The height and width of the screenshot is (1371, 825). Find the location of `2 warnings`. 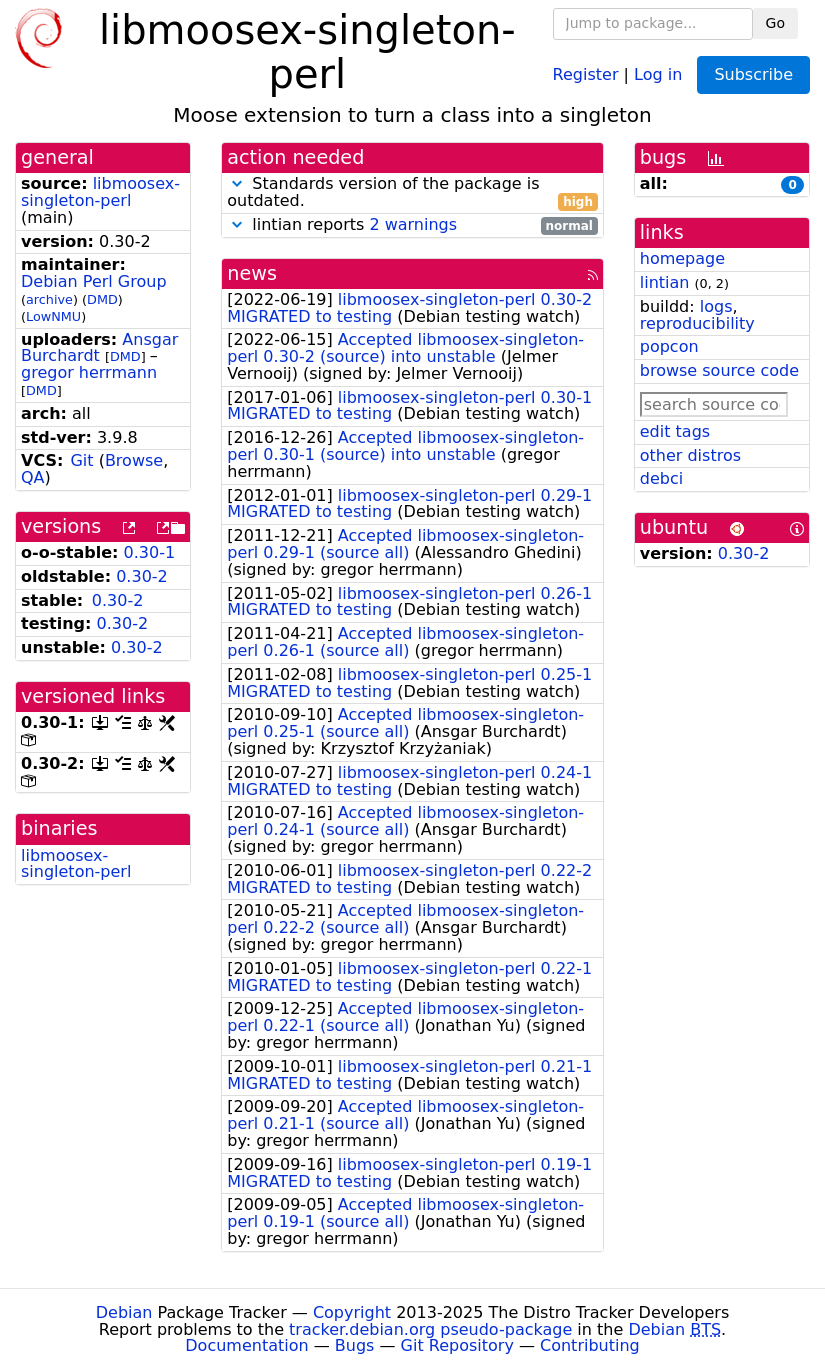

2 warnings is located at coordinates (413, 224).